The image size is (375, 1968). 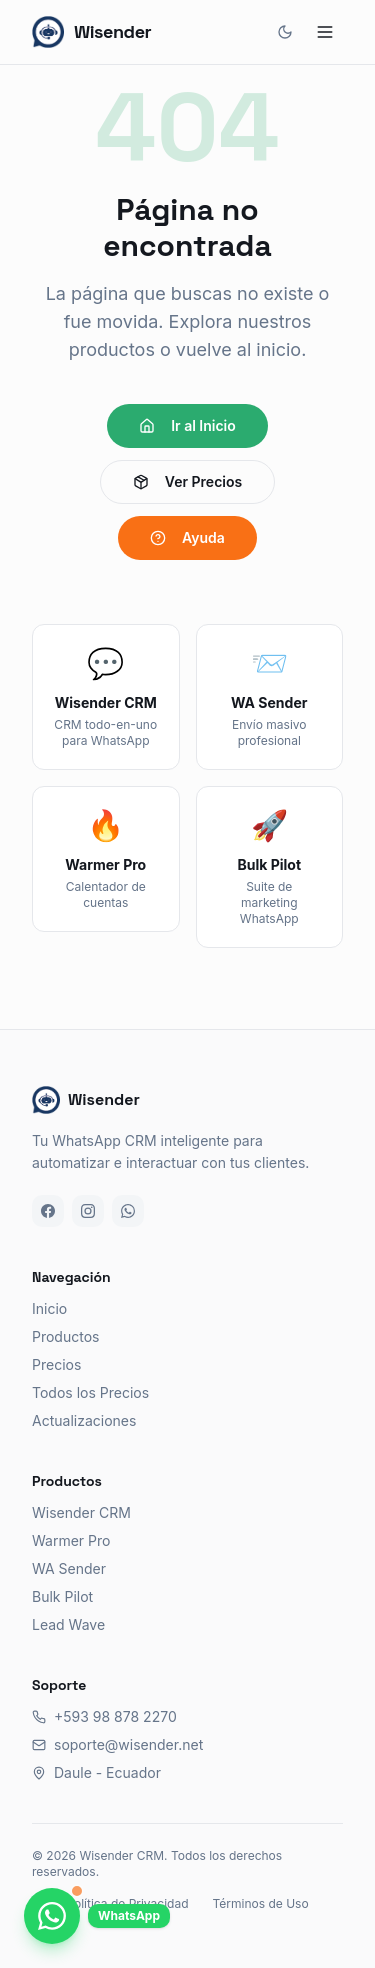 I want to click on [Abrir menú], so click(x=325, y=32).